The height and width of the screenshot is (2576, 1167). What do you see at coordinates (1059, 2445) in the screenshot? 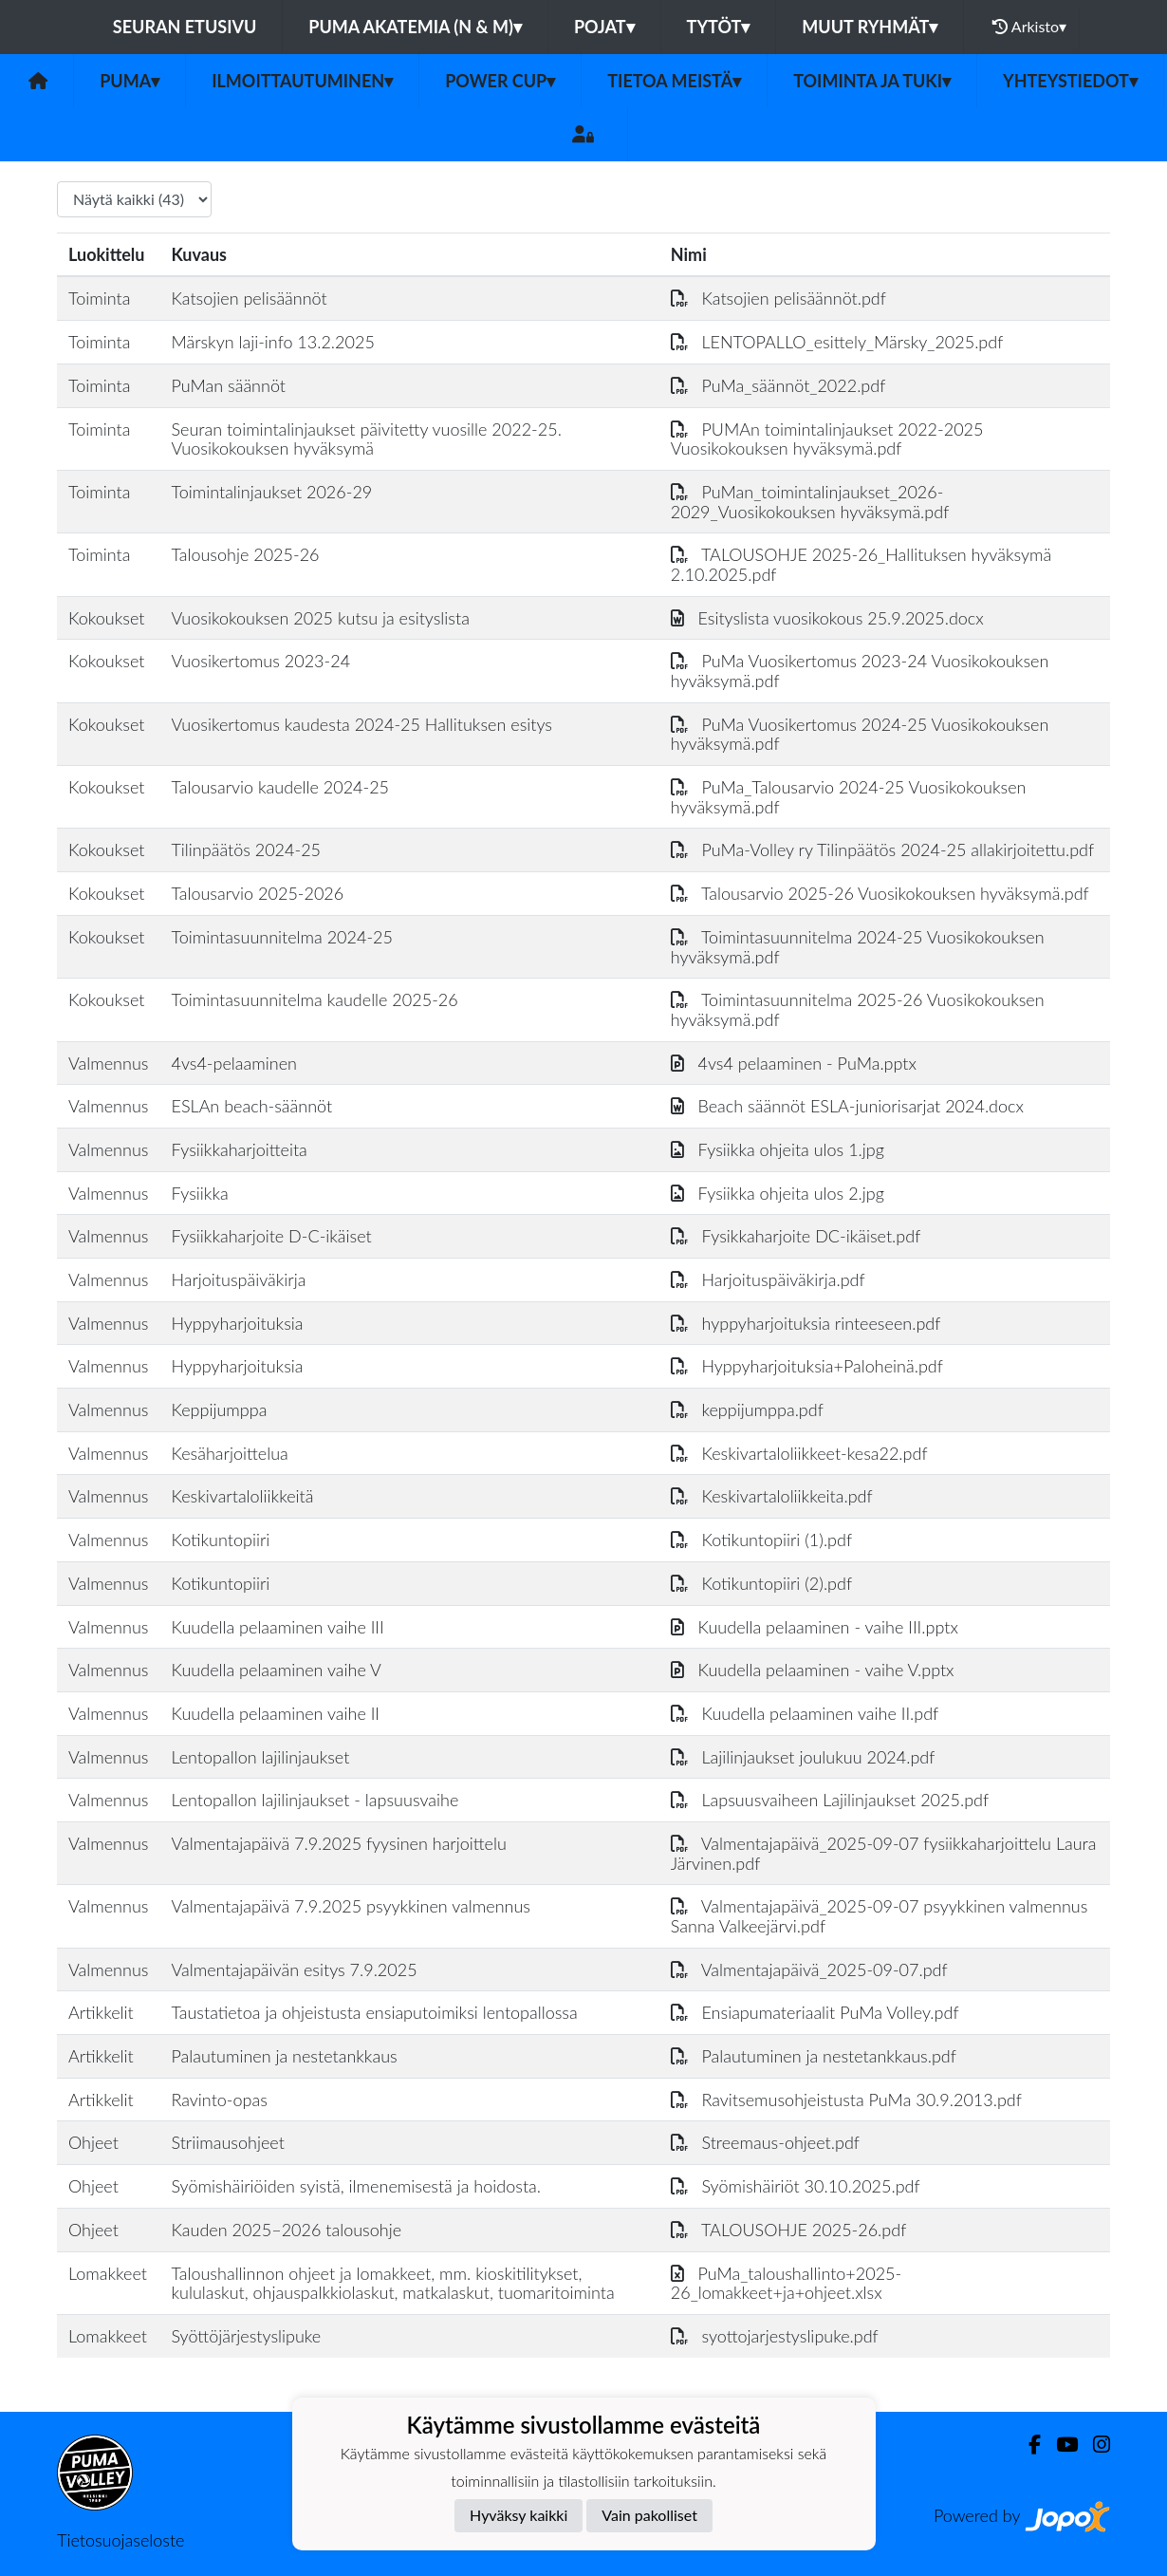
I see `[Youtube]` at bounding box center [1059, 2445].